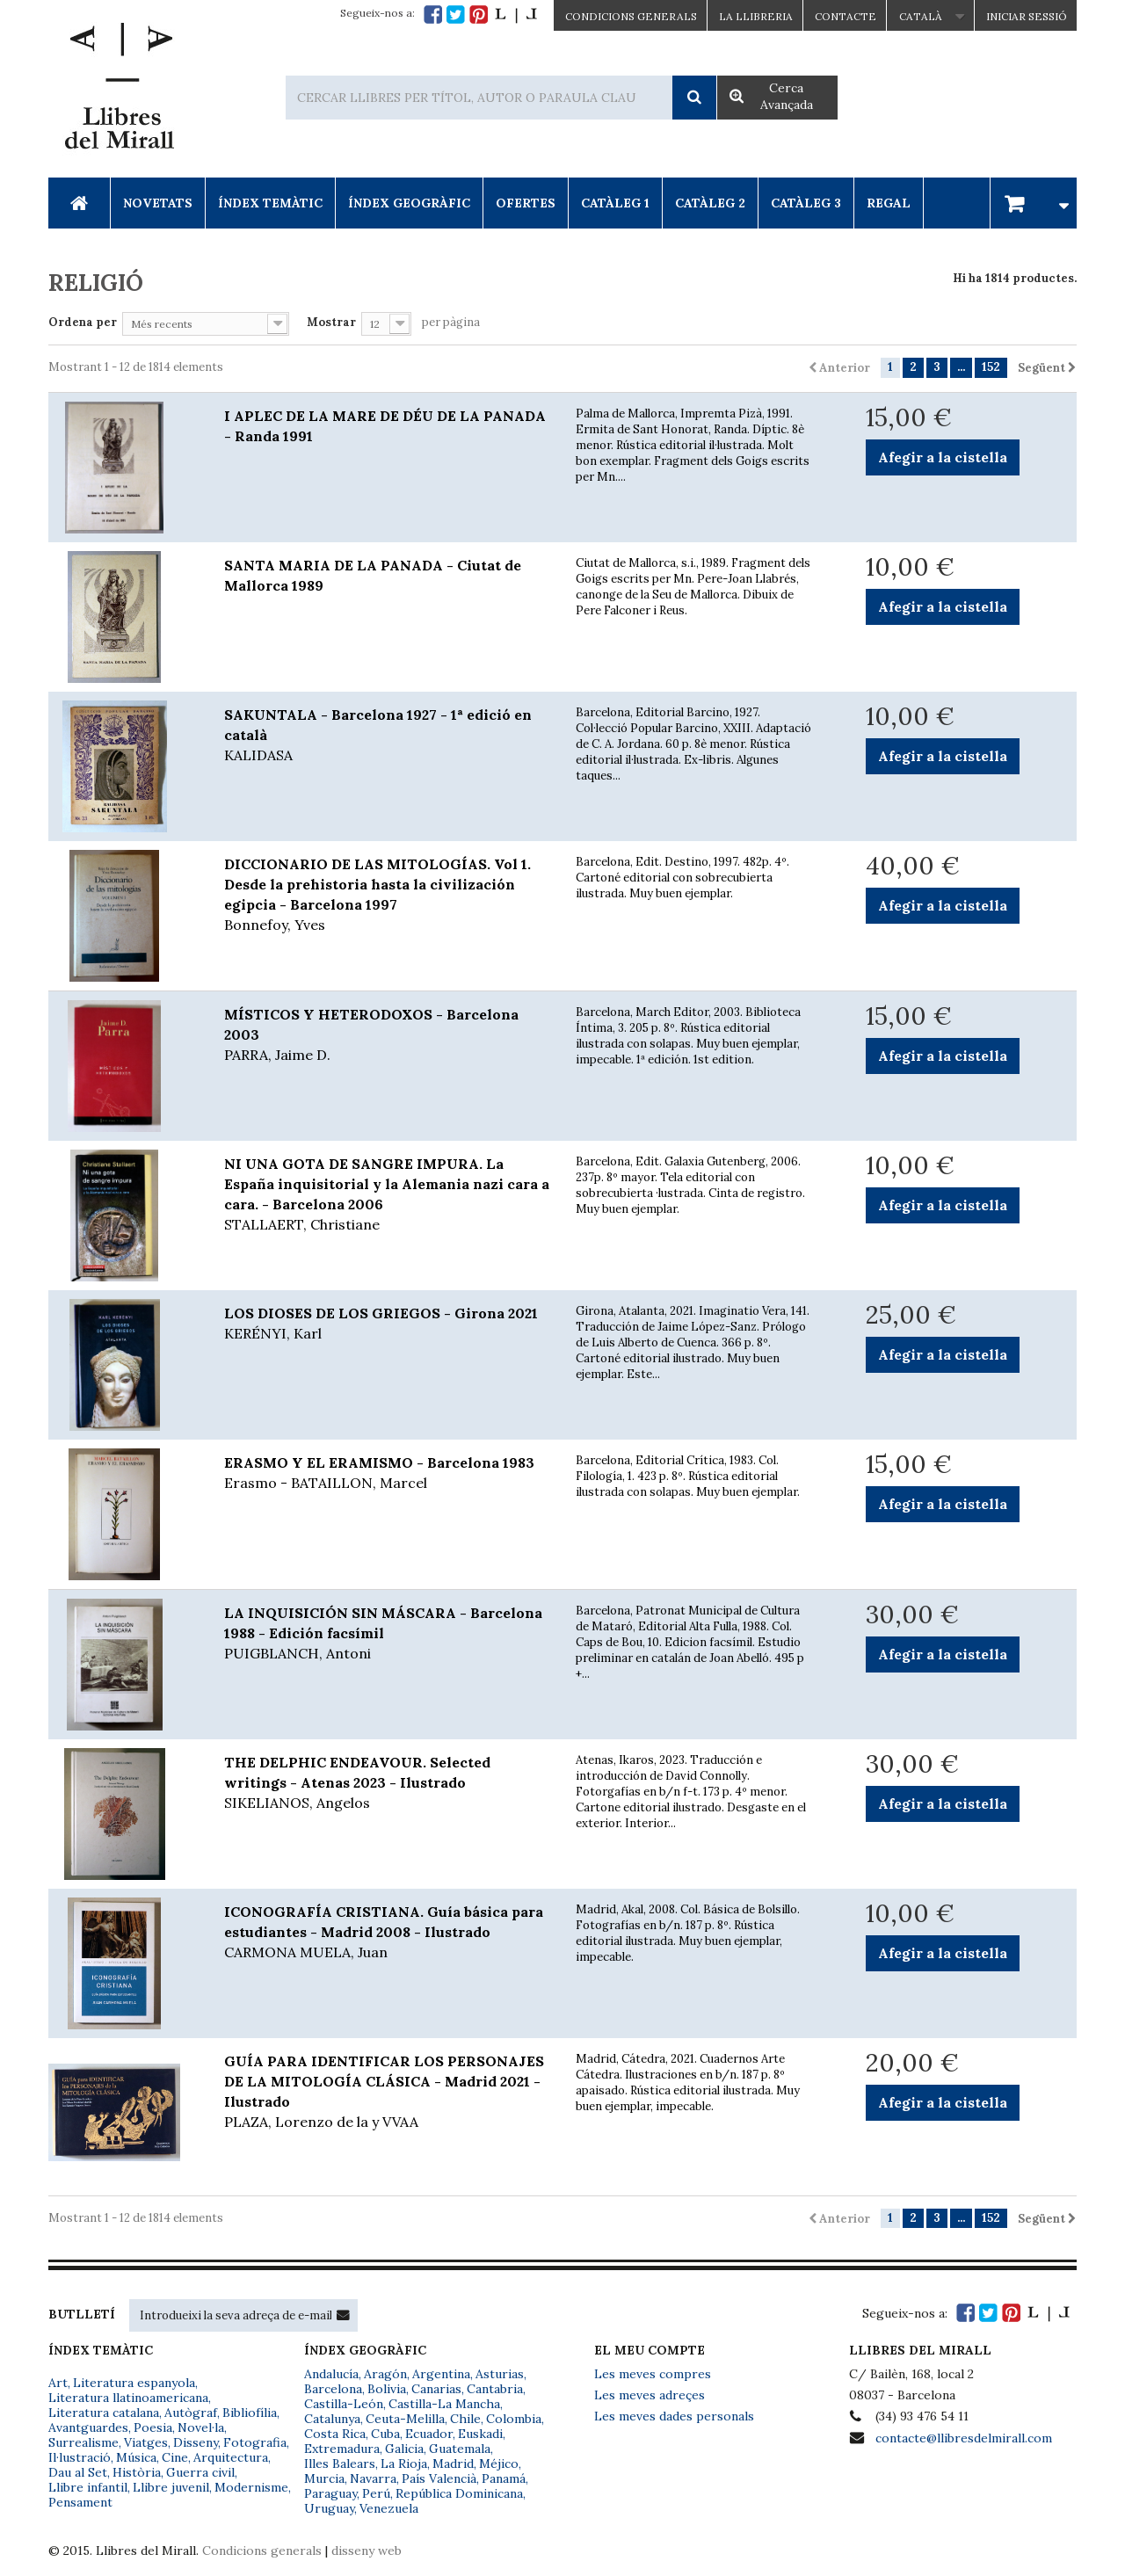 This screenshot has height=2576, width=1125. What do you see at coordinates (615, 203) in the screenshot?
I see `Catàleg 1` at bounding box center [615, 203].